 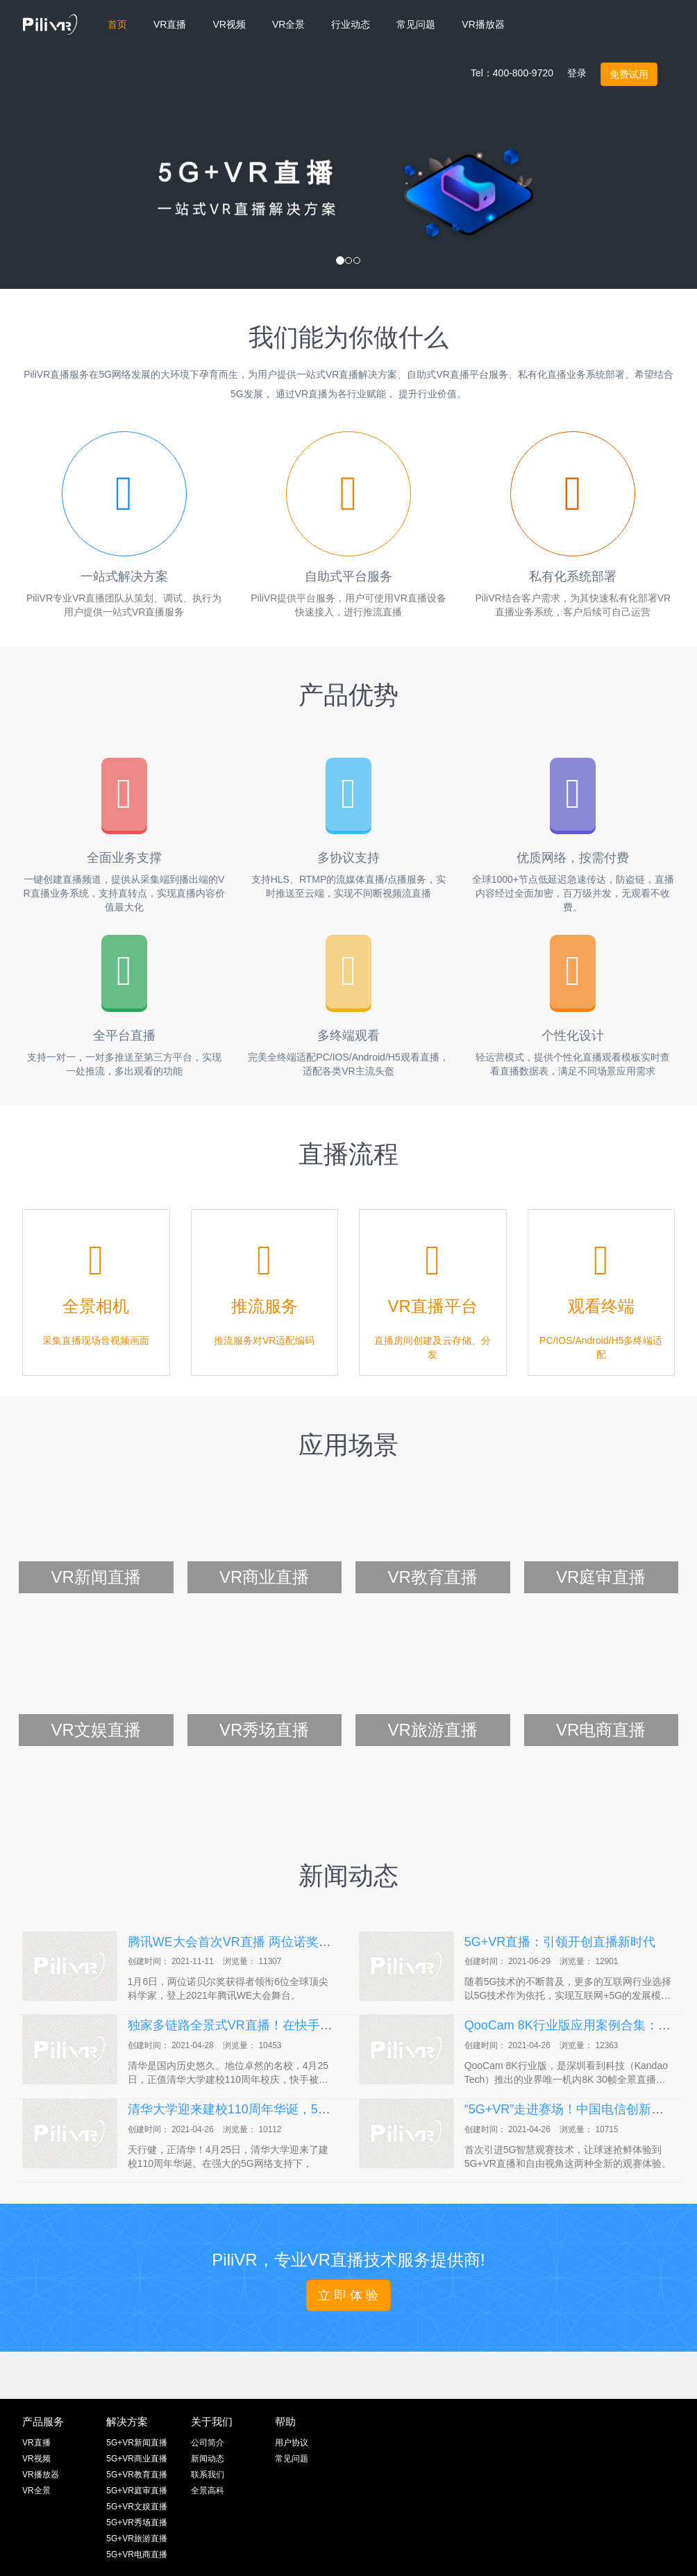 I want to click on 5G+VR文娱直播, so click(x=136, y=2506).